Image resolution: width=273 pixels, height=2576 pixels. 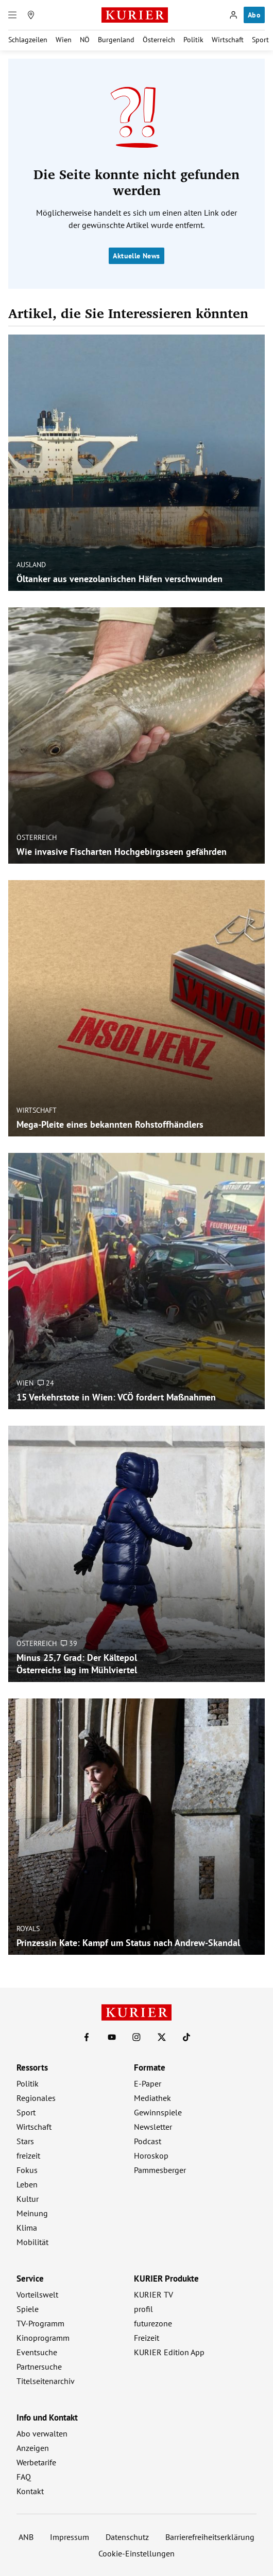 I want to click on Partnersuche, so click(x=39, y=2366).